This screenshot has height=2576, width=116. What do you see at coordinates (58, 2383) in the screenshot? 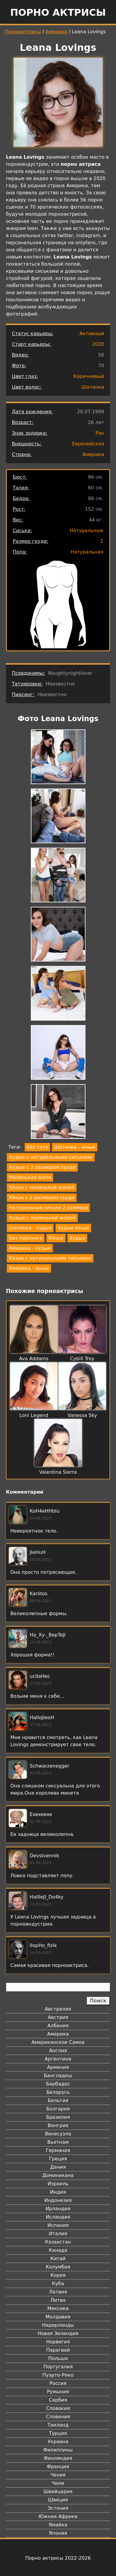
I see `Россия` at bounding box center [58, 2383].